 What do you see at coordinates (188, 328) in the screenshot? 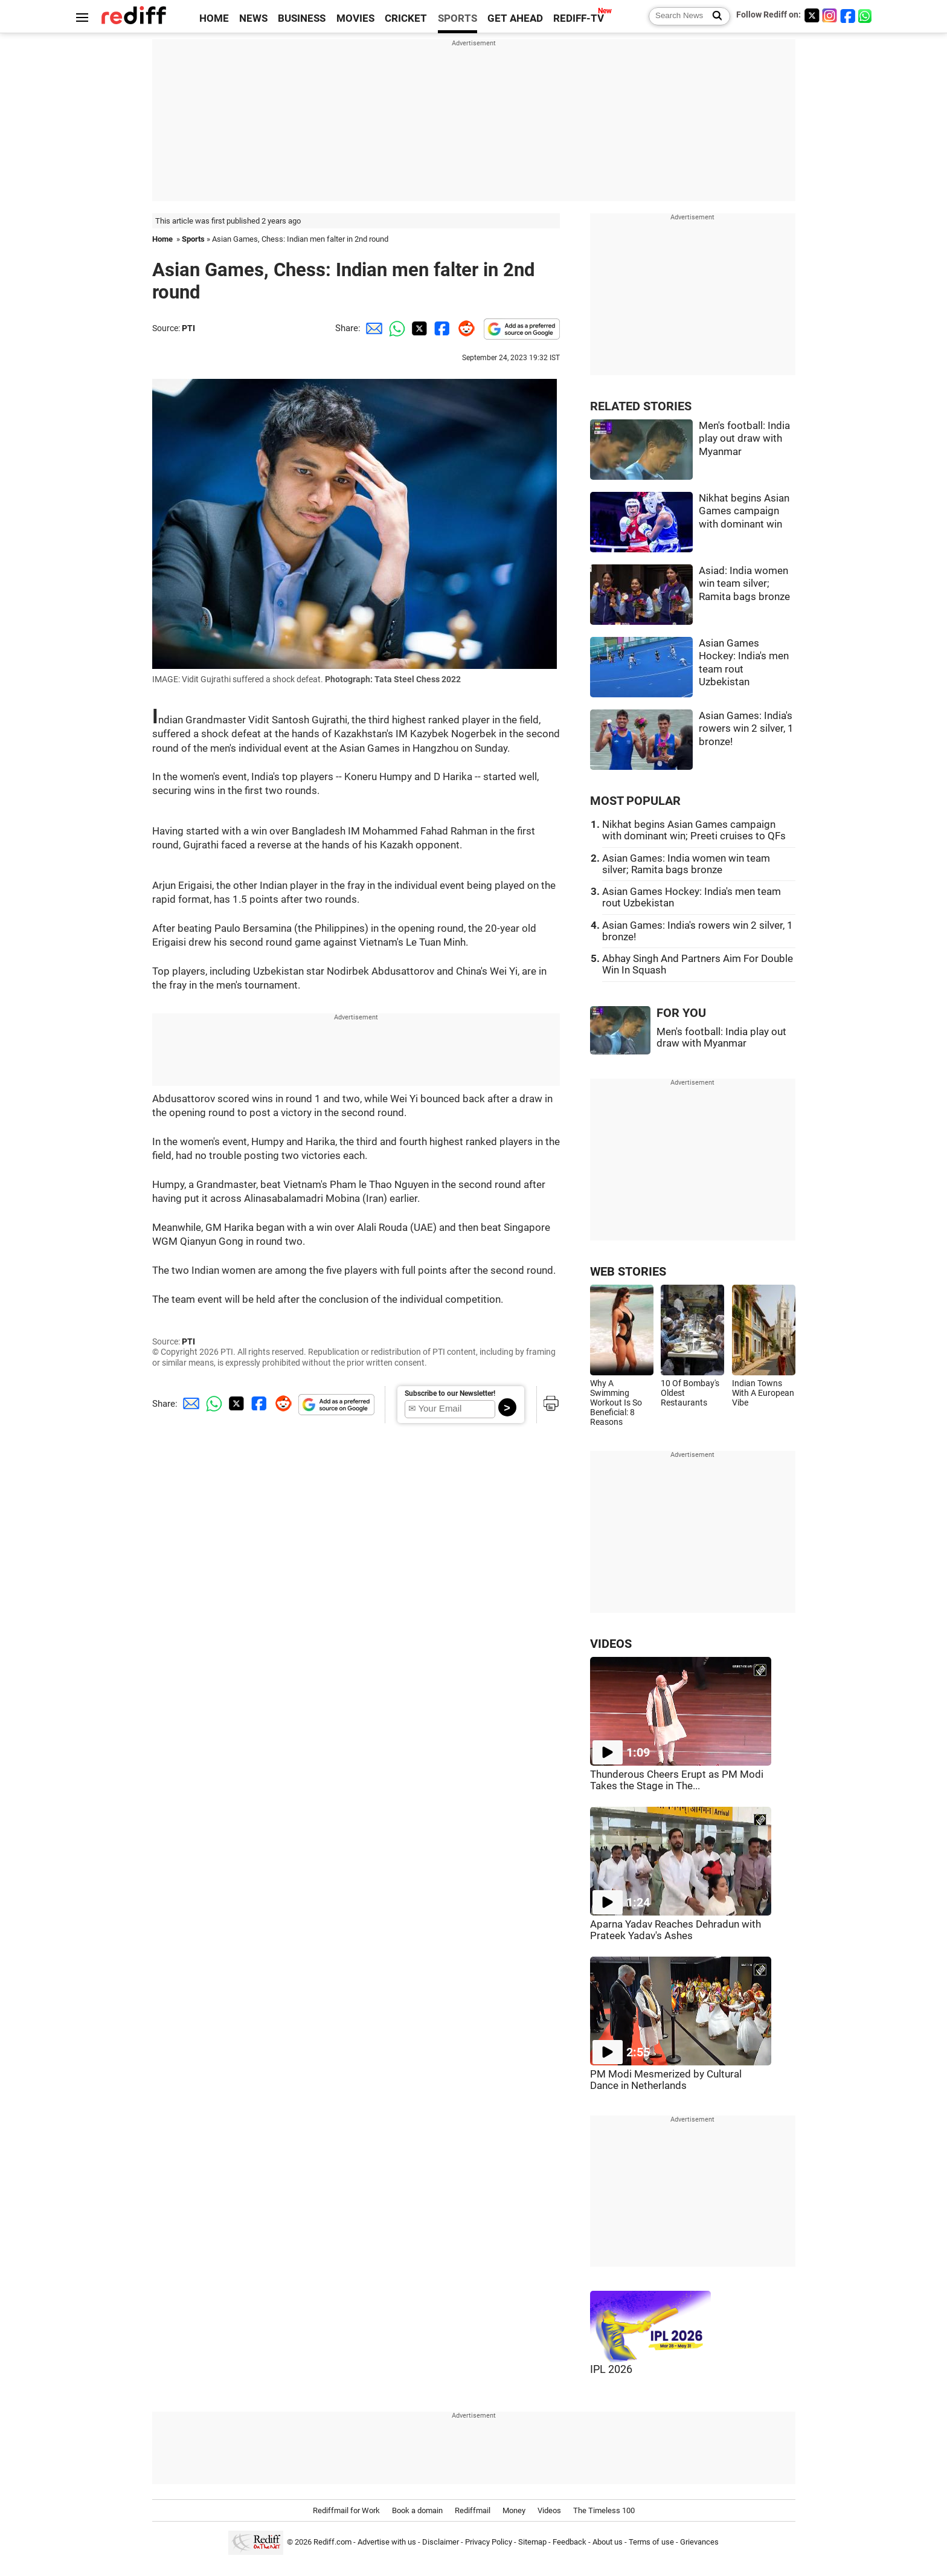
I see `PTI` at bounding box center [188, 328].